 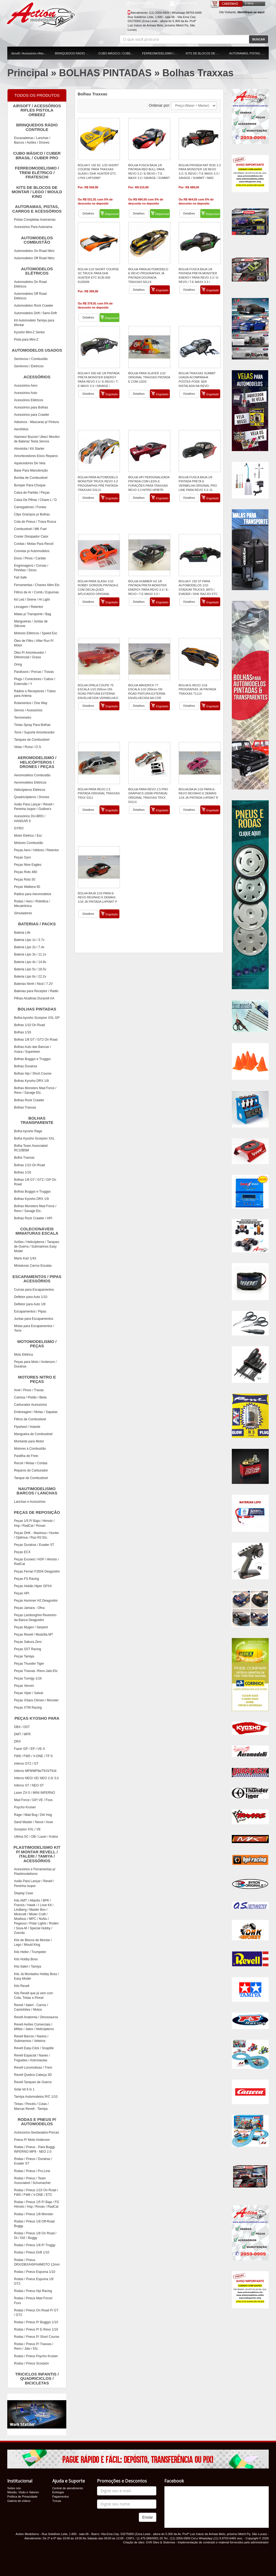 What do you see at coordinates (32, 2180) in the screenshot?
I see `Rodas / Pneus / Team Associated / Schumacher` at bounding box center [32, 2180].